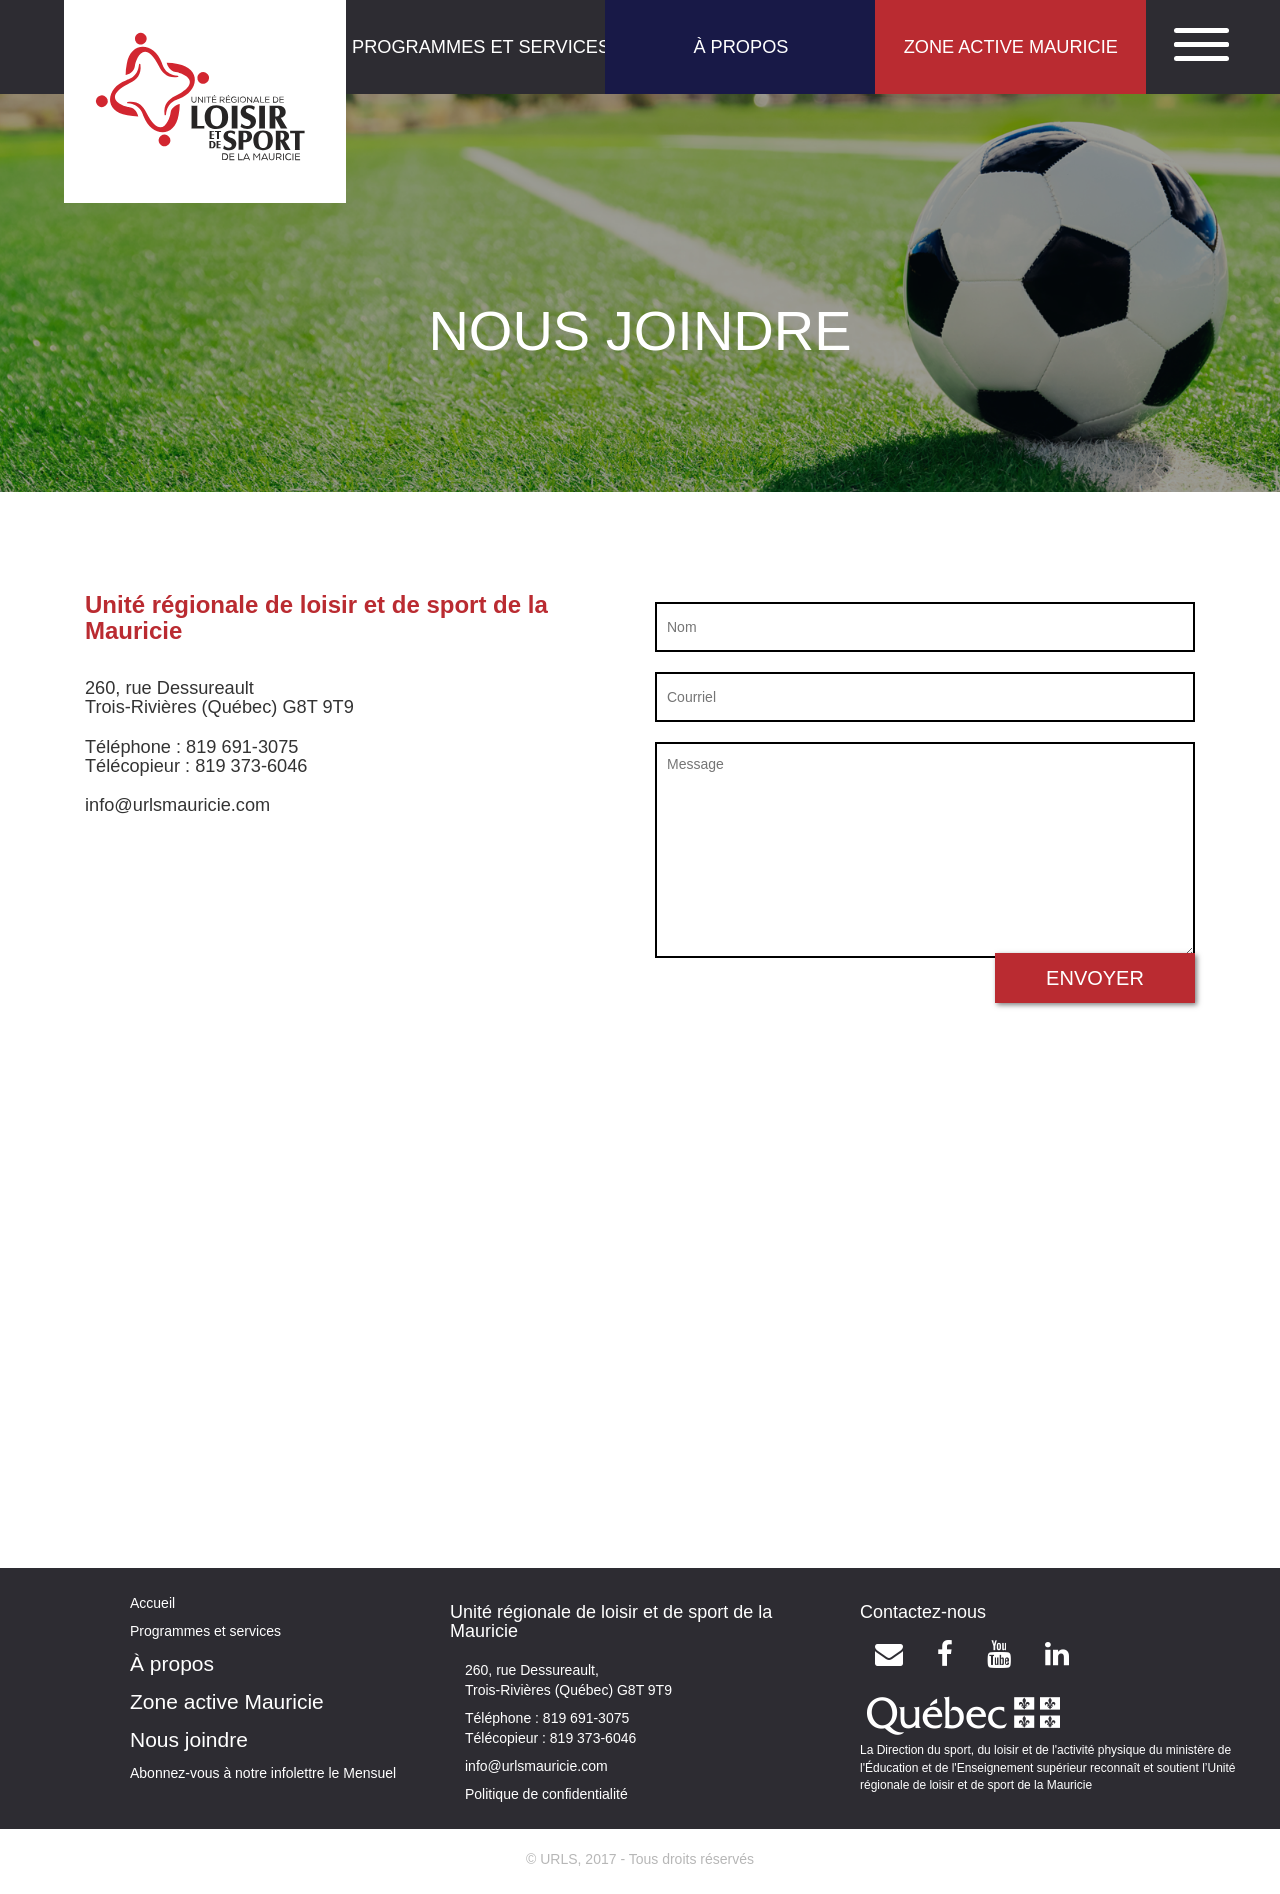 This screenshot has width=1280, height=1894. I want to click on Zone active Mauricie, so click(227, 1701).